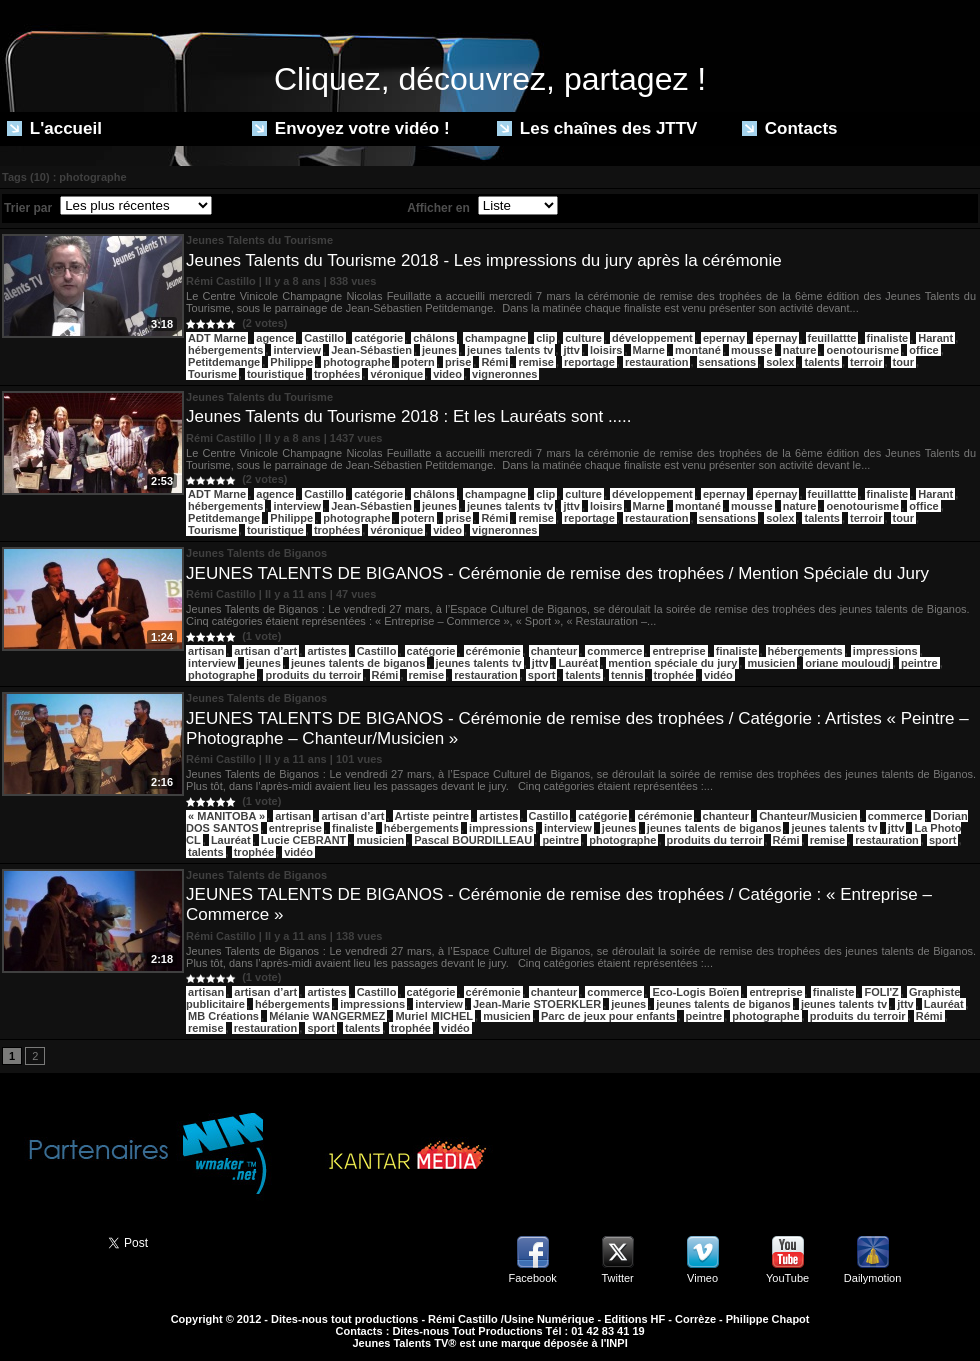  I want to click on prise, so click(458, 362).